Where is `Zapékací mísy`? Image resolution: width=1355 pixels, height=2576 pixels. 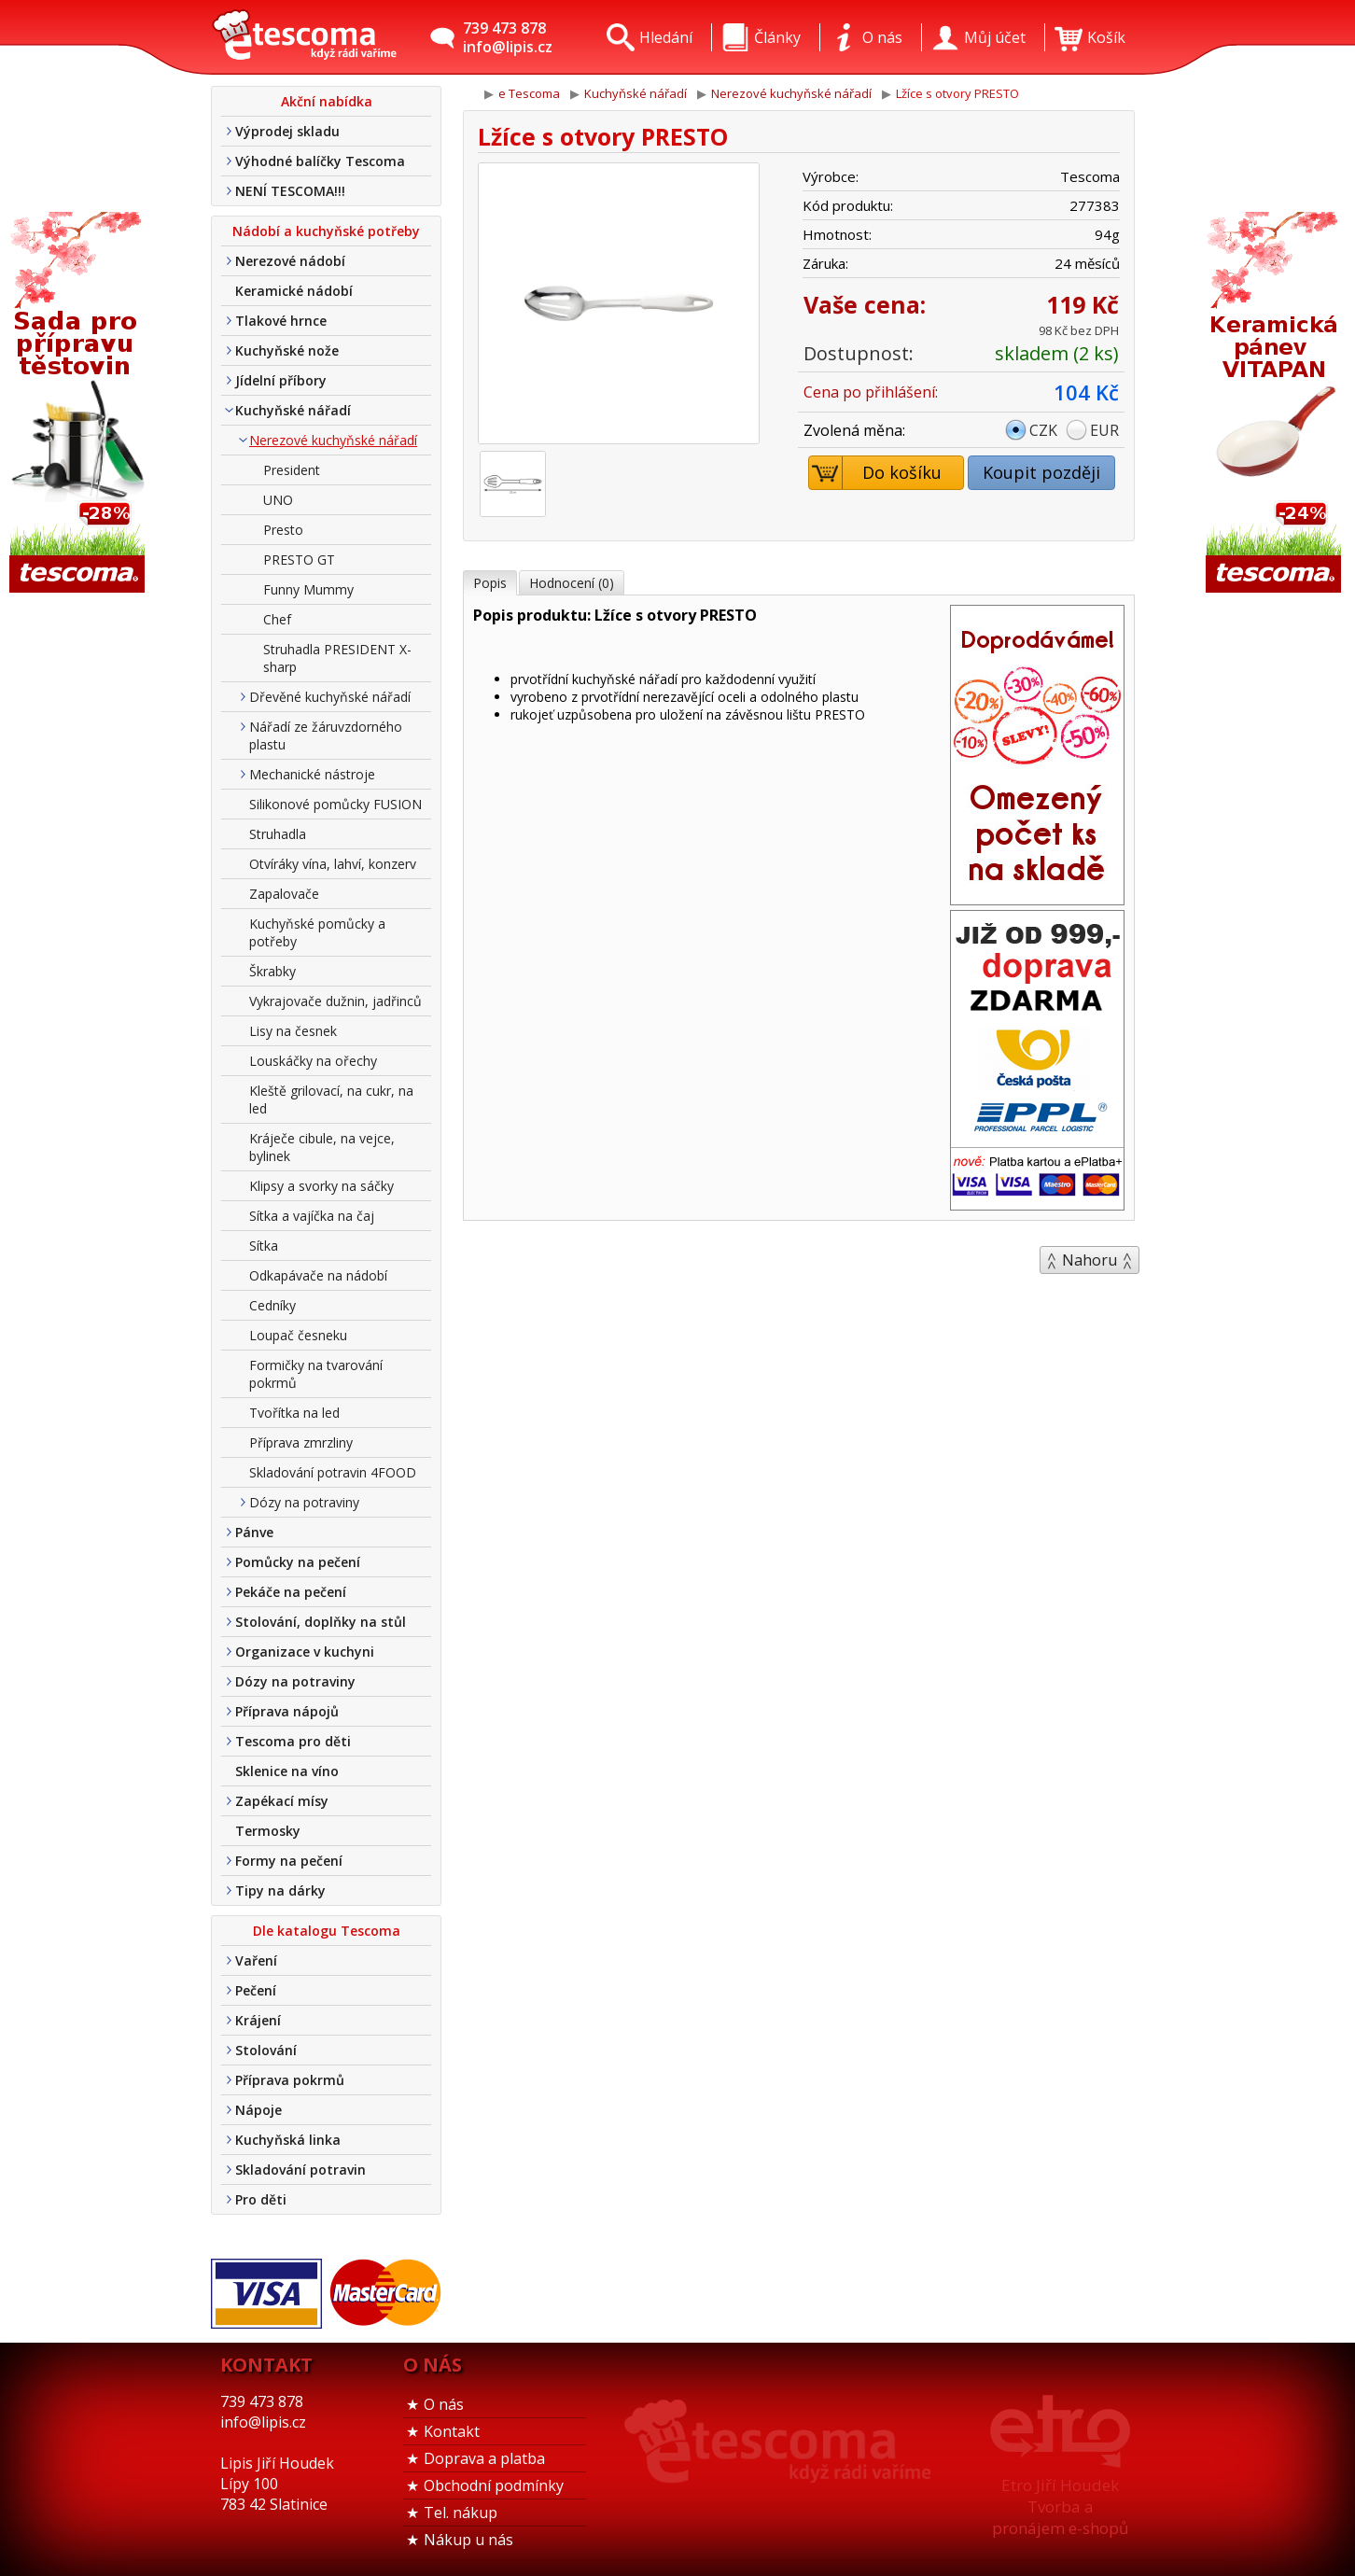 Zapékací mísy is located at coordinates (281, 1801).